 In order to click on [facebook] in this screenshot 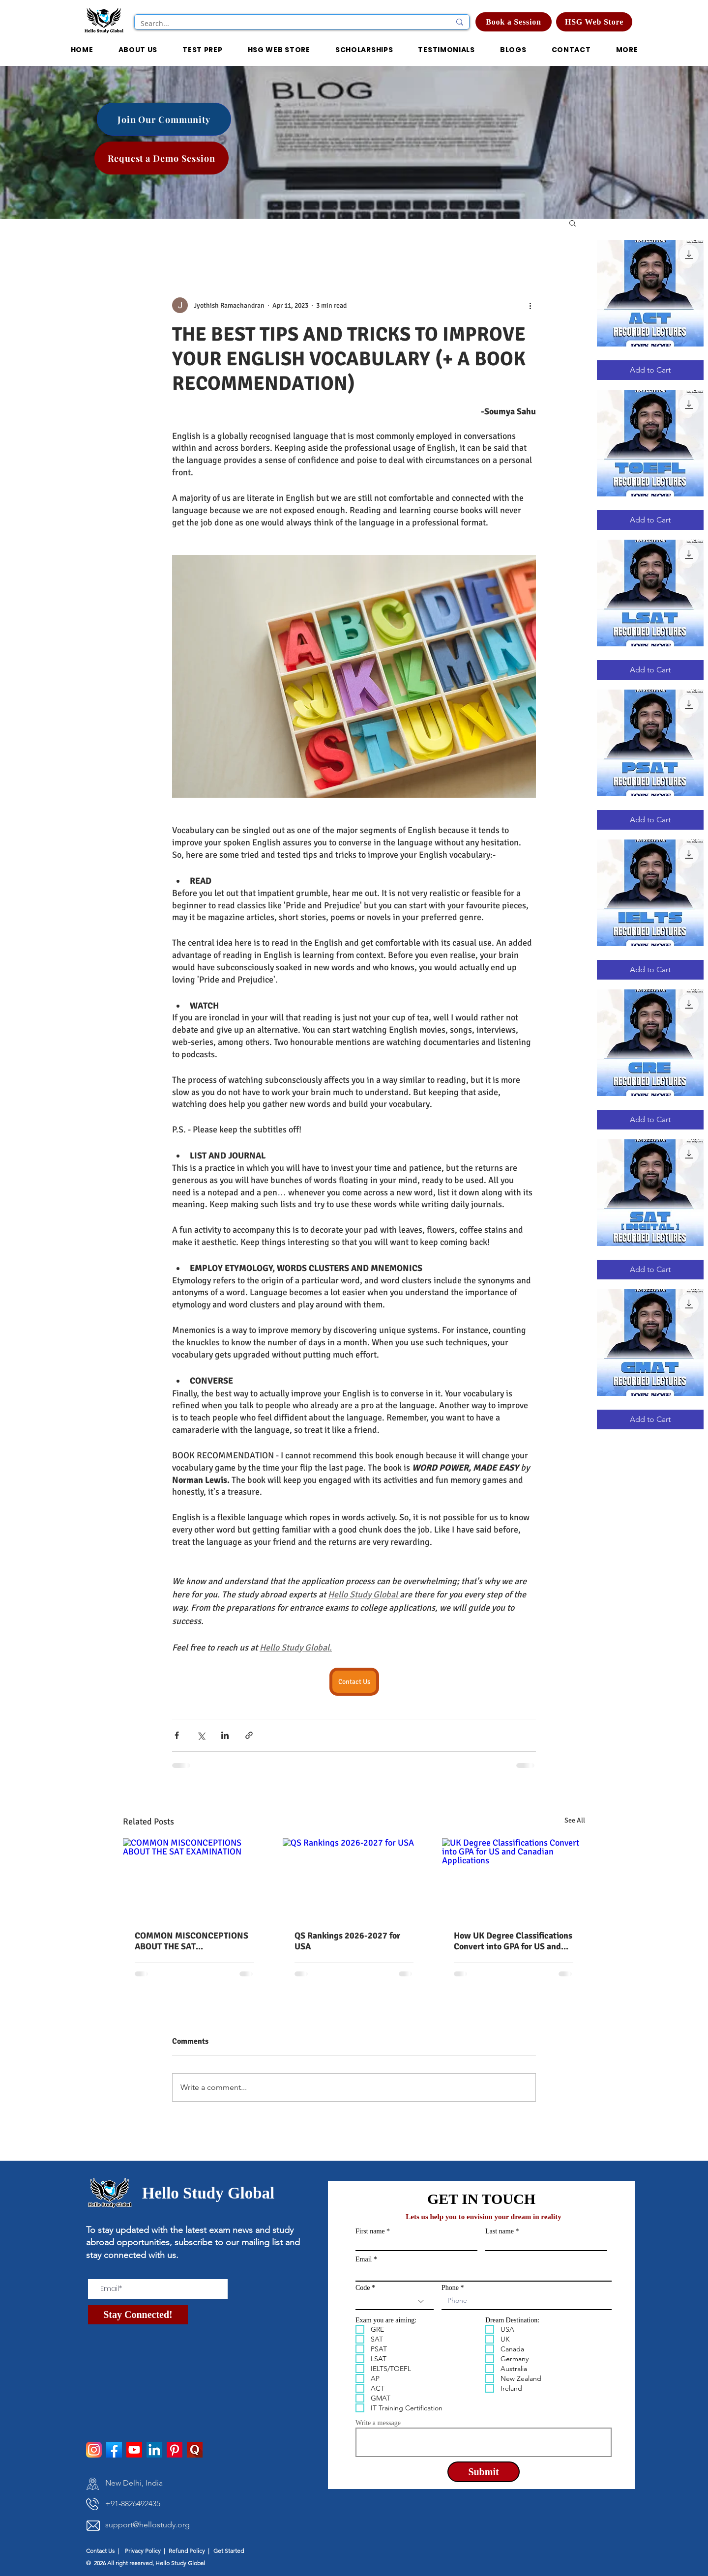, I will do `click(114, 2450)`.